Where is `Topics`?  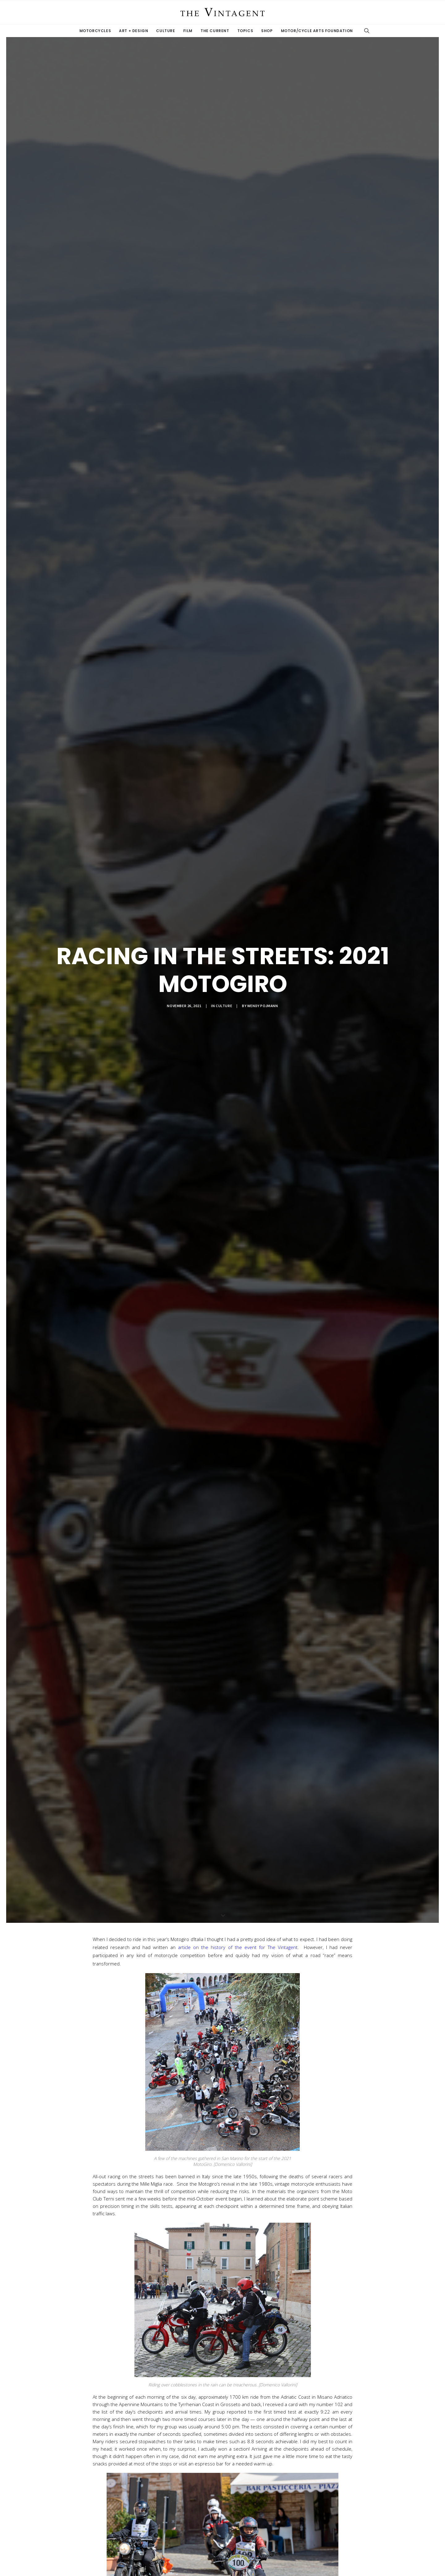 Topics is located at coordinates (245, 30).